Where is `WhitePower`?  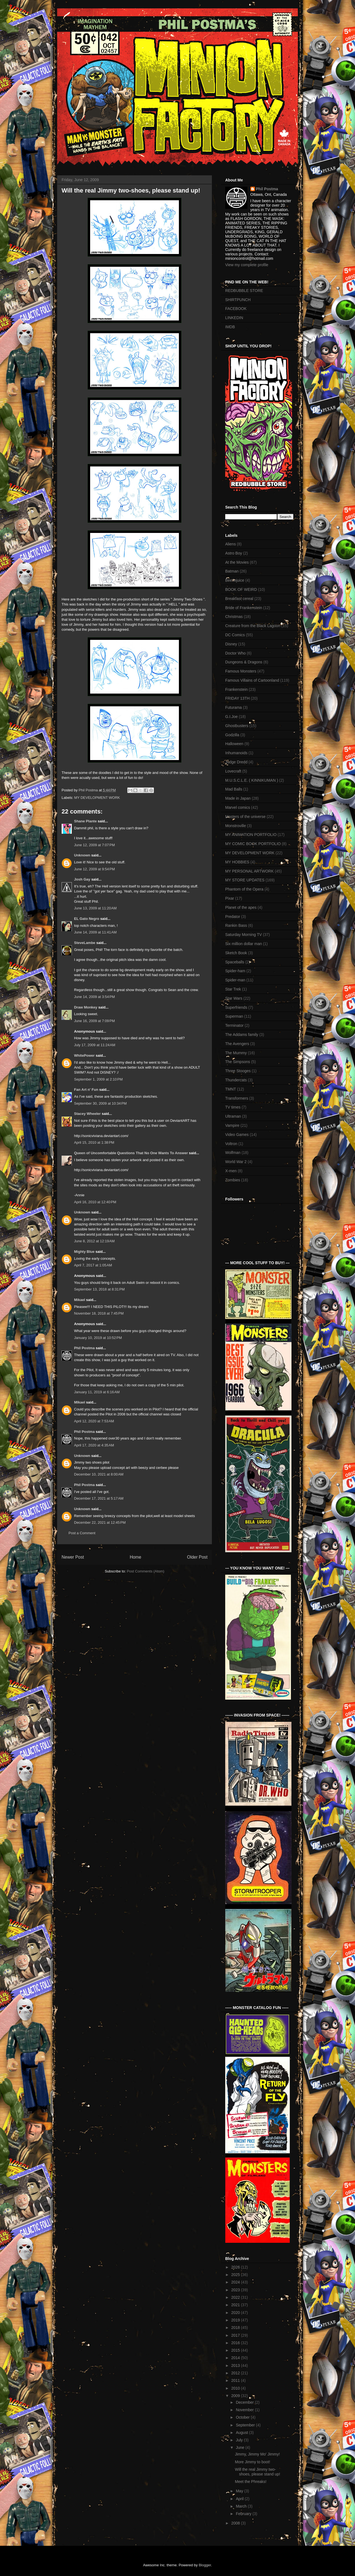
WhitePower is located at coordinates (84, 1055).